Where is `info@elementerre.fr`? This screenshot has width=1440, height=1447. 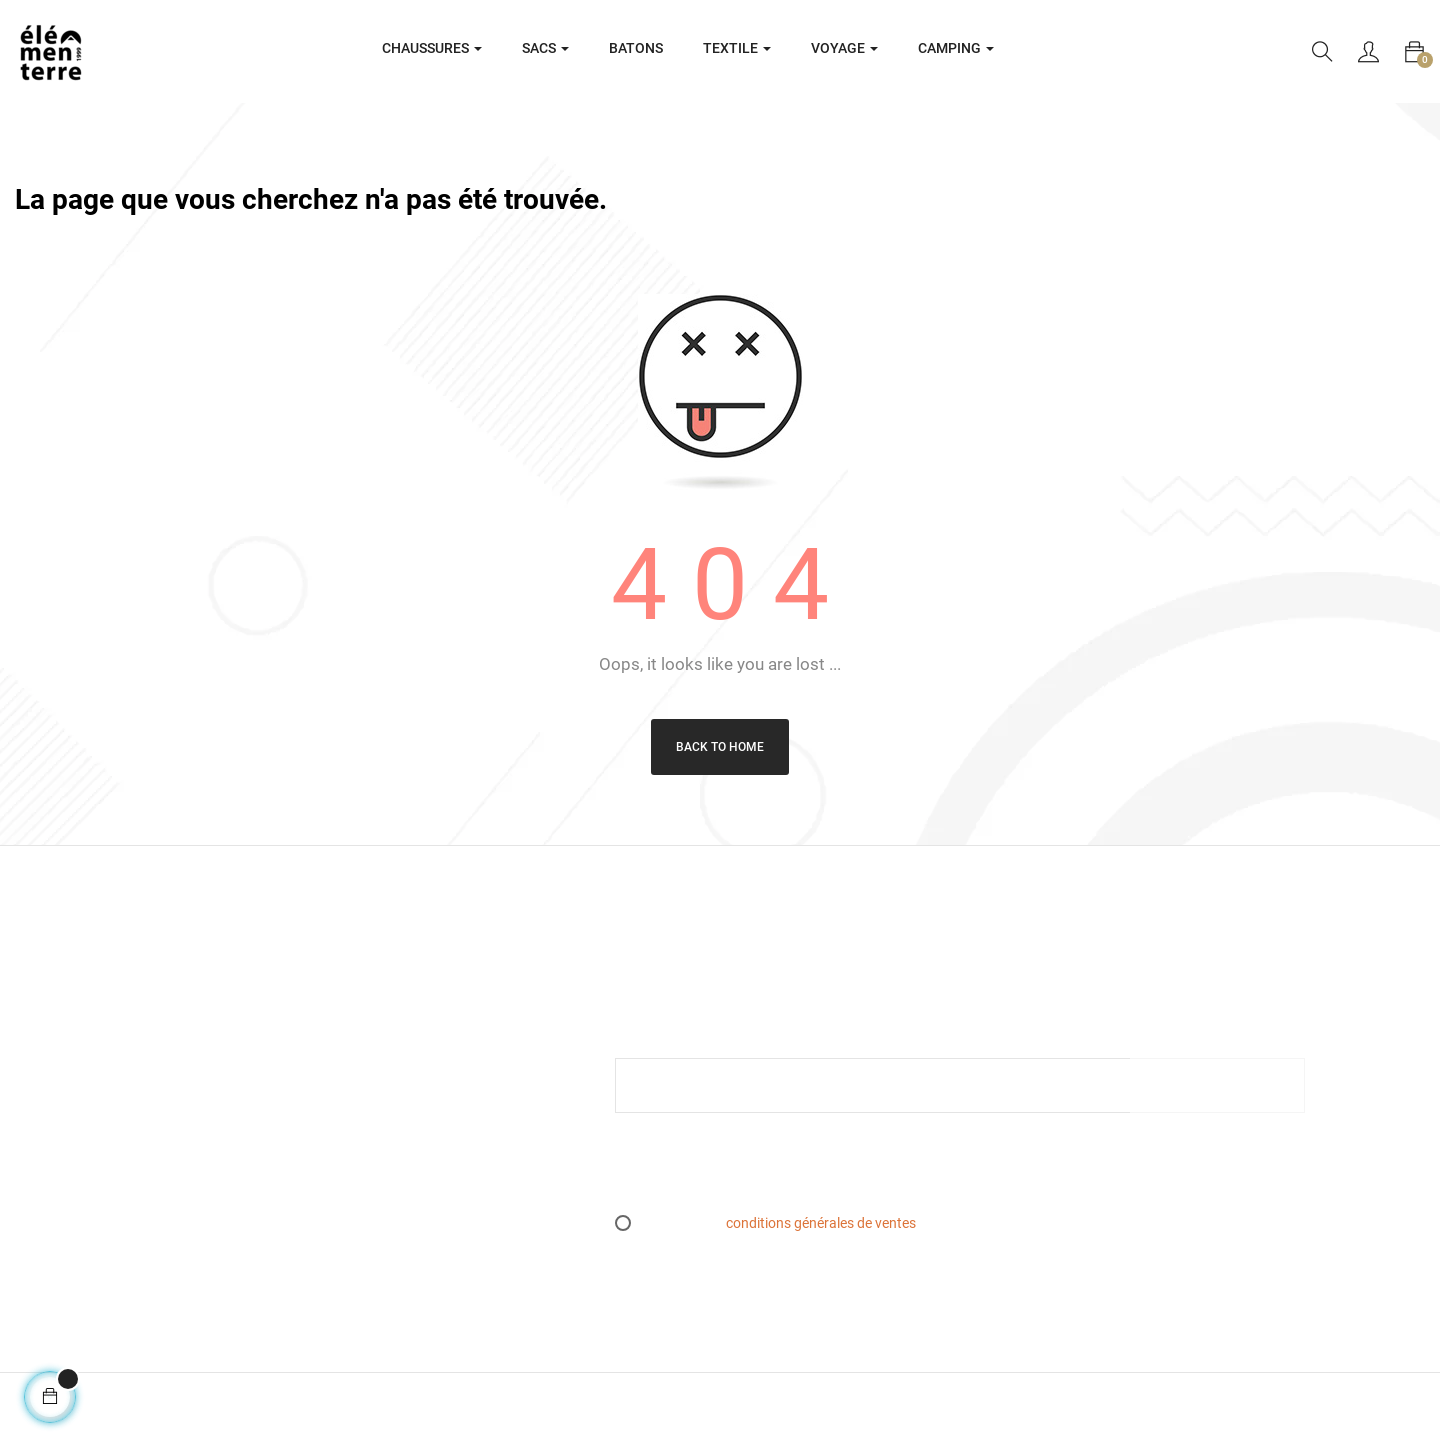
info@elementerre.fr is located at coordinates (77, 1177).